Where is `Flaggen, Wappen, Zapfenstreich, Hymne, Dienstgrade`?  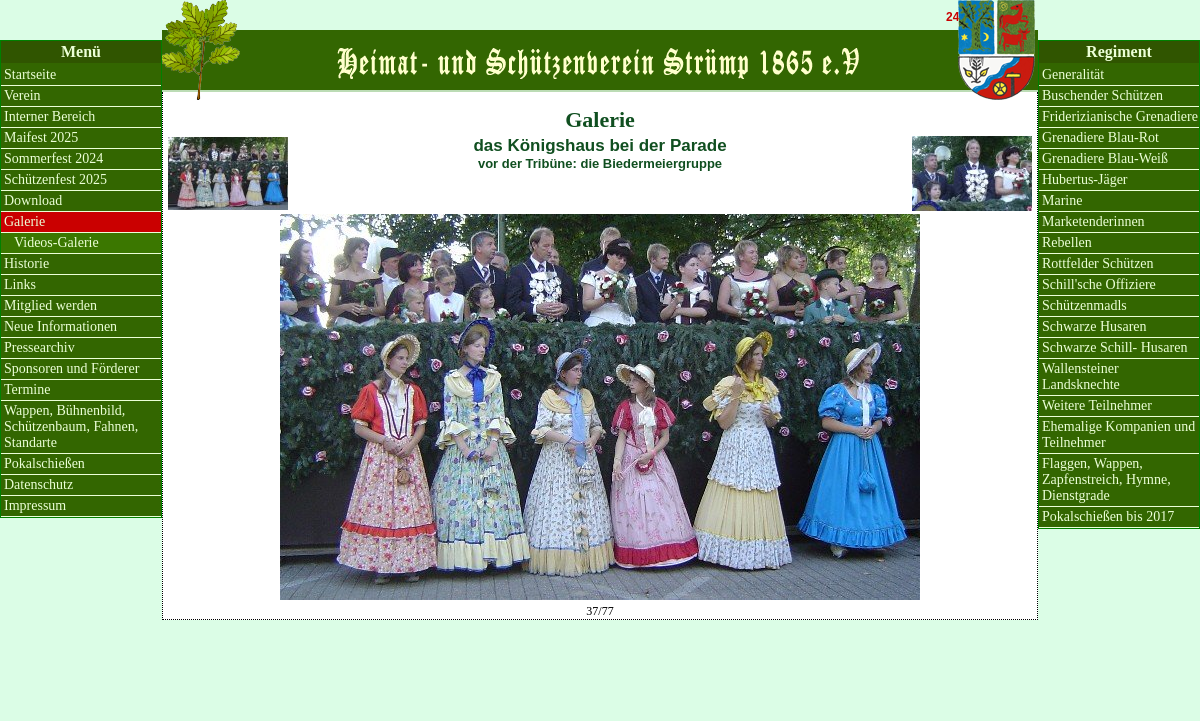 Flaggen, Wappen, Zapfenstreich, Hymne, Dienstgrade is located at coordinates (1106, 479).